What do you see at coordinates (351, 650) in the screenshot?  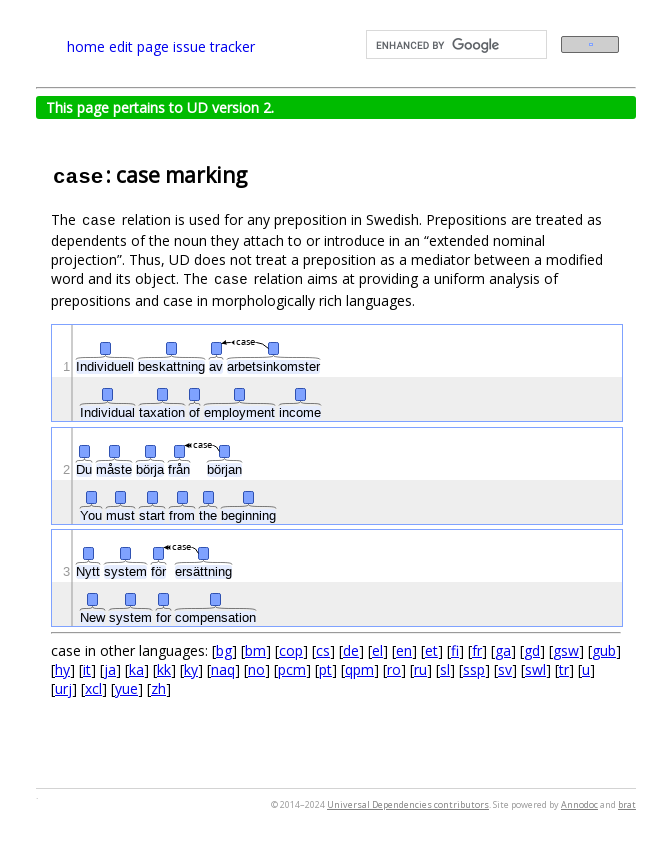 I see `de` at bounding box center [351, 650].